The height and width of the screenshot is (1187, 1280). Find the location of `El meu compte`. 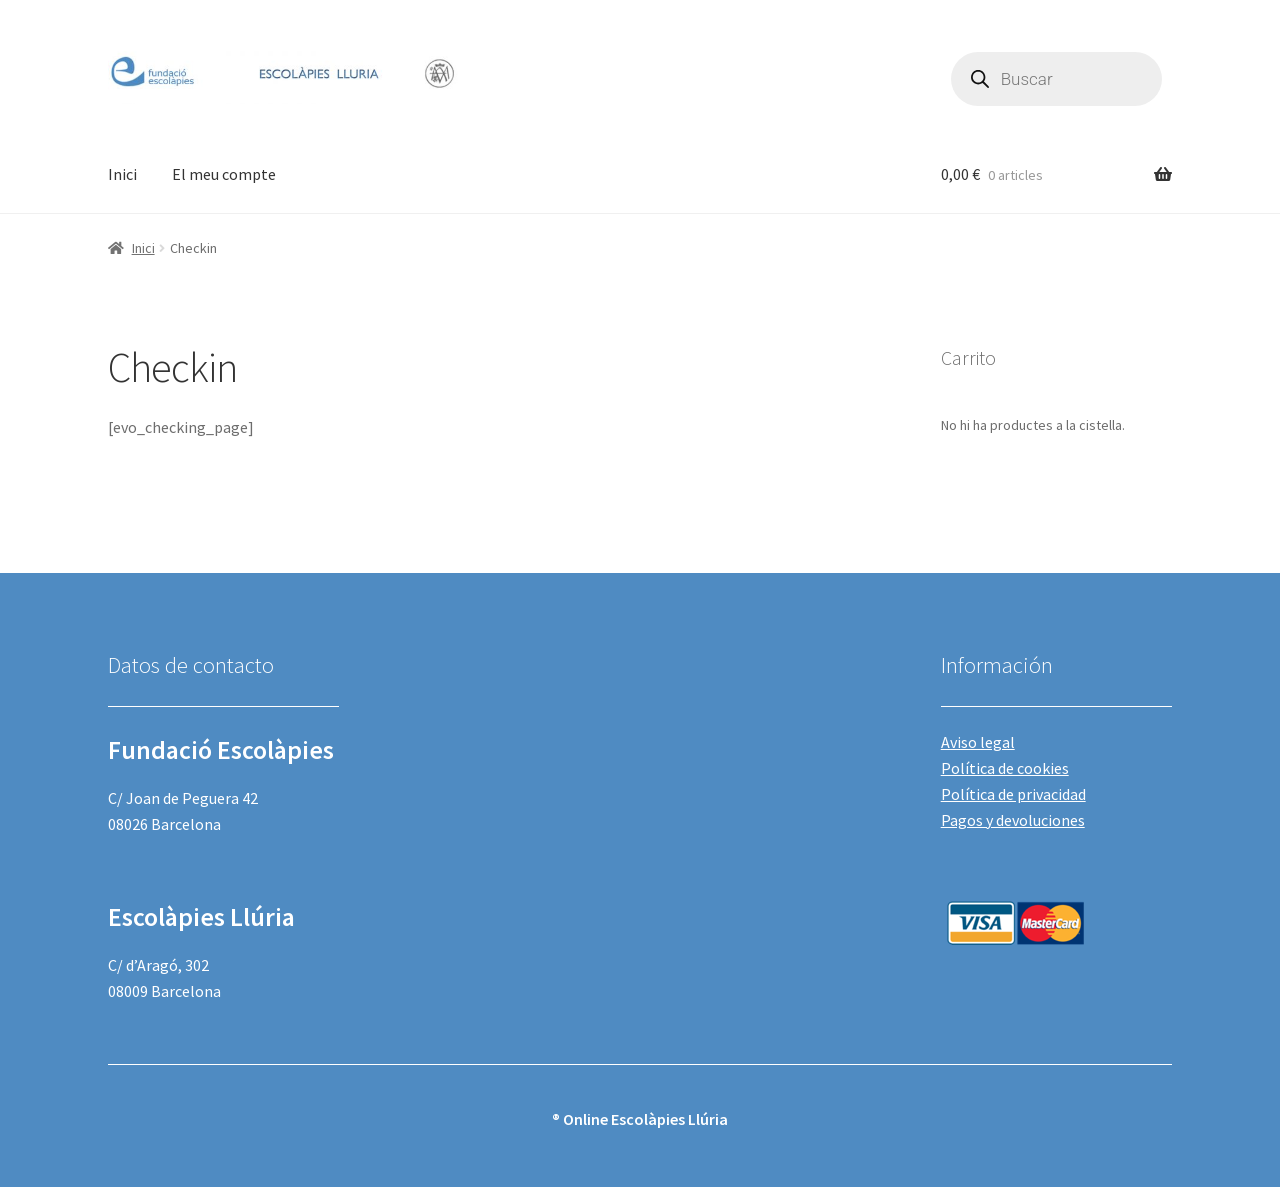

El meu compte is located at coordinates (224, 174).